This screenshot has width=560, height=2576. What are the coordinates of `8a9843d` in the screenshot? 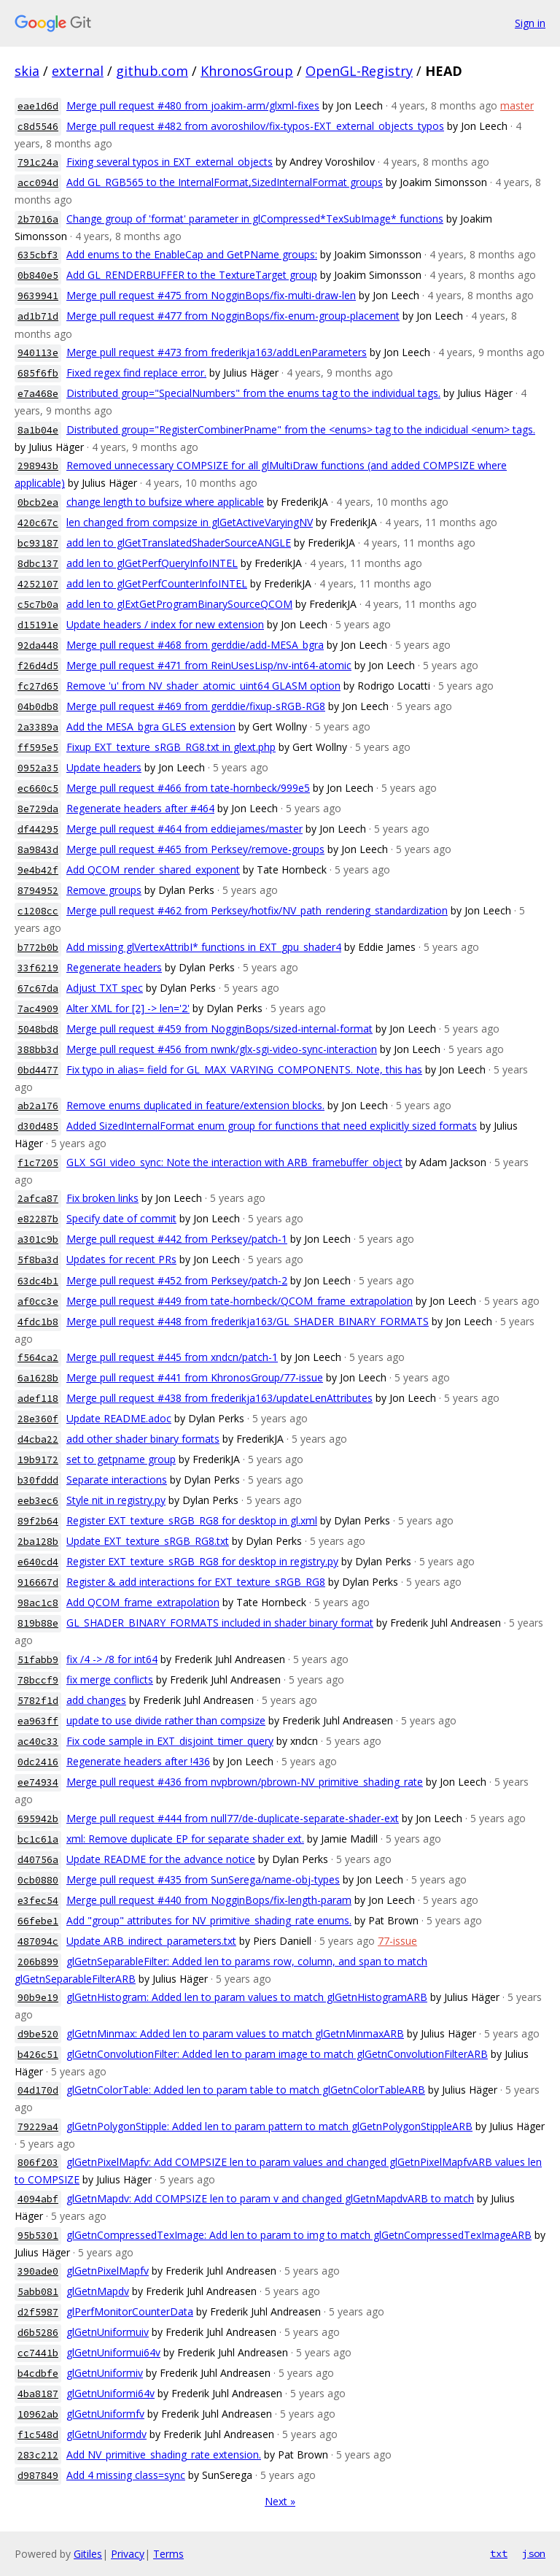 It's located at (38, 850).